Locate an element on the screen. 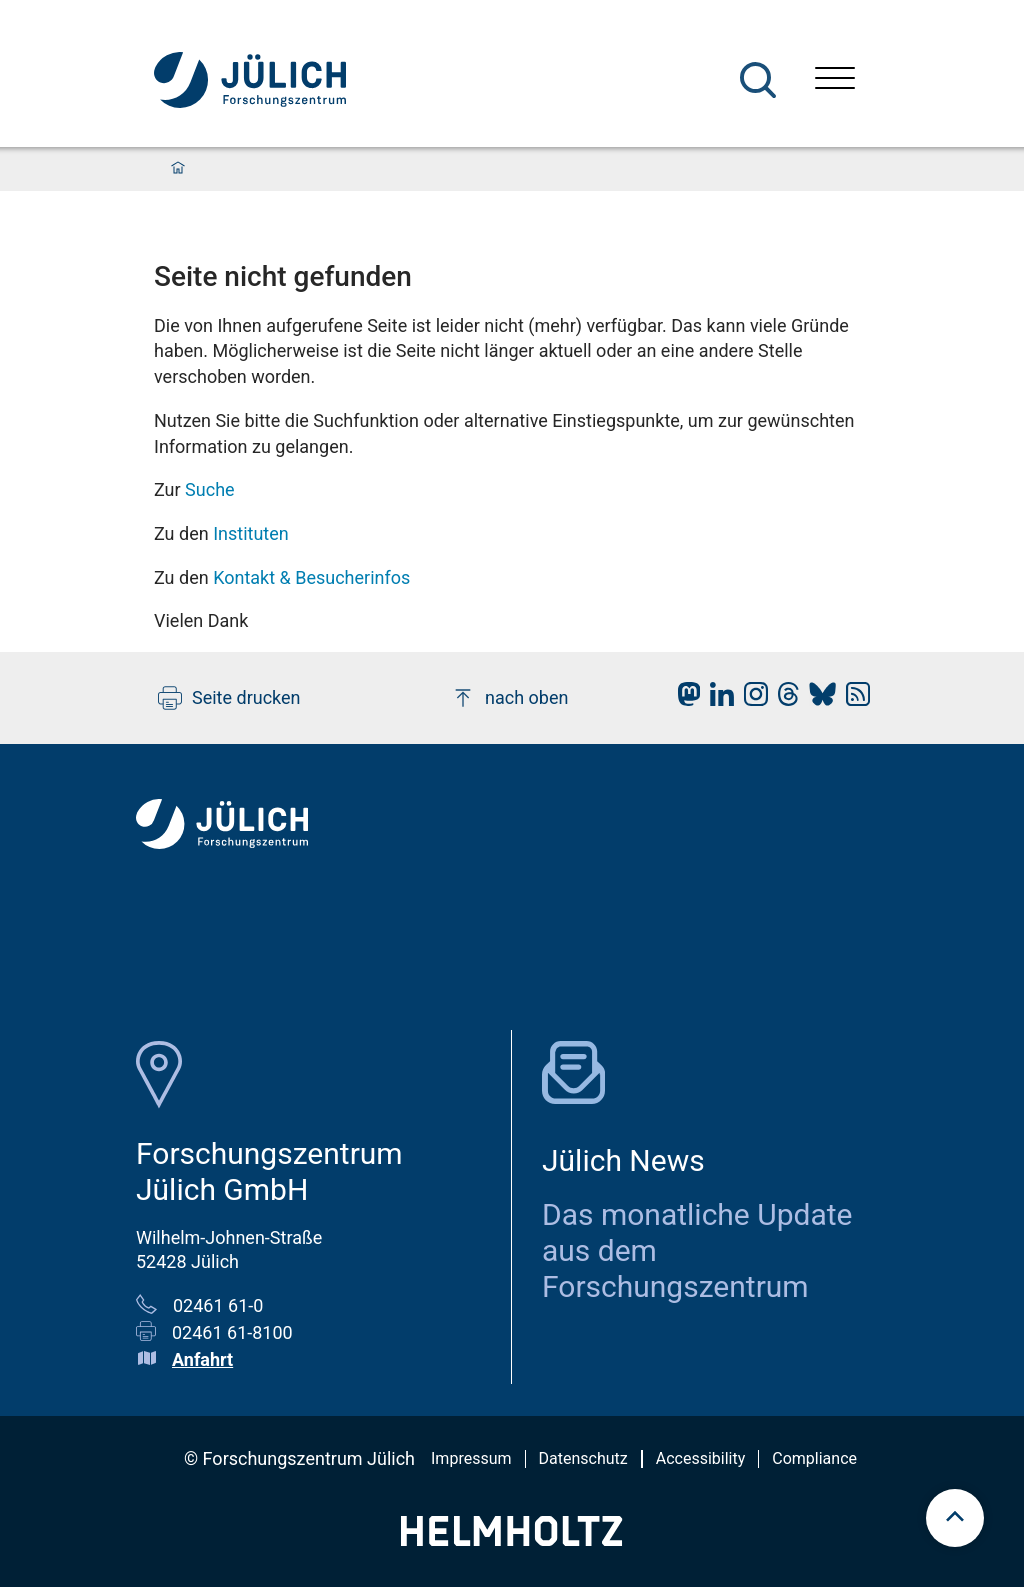 The height and width of the screenshot is (1587, 1024). Anfahrt is located at coordinates (202, 1359).